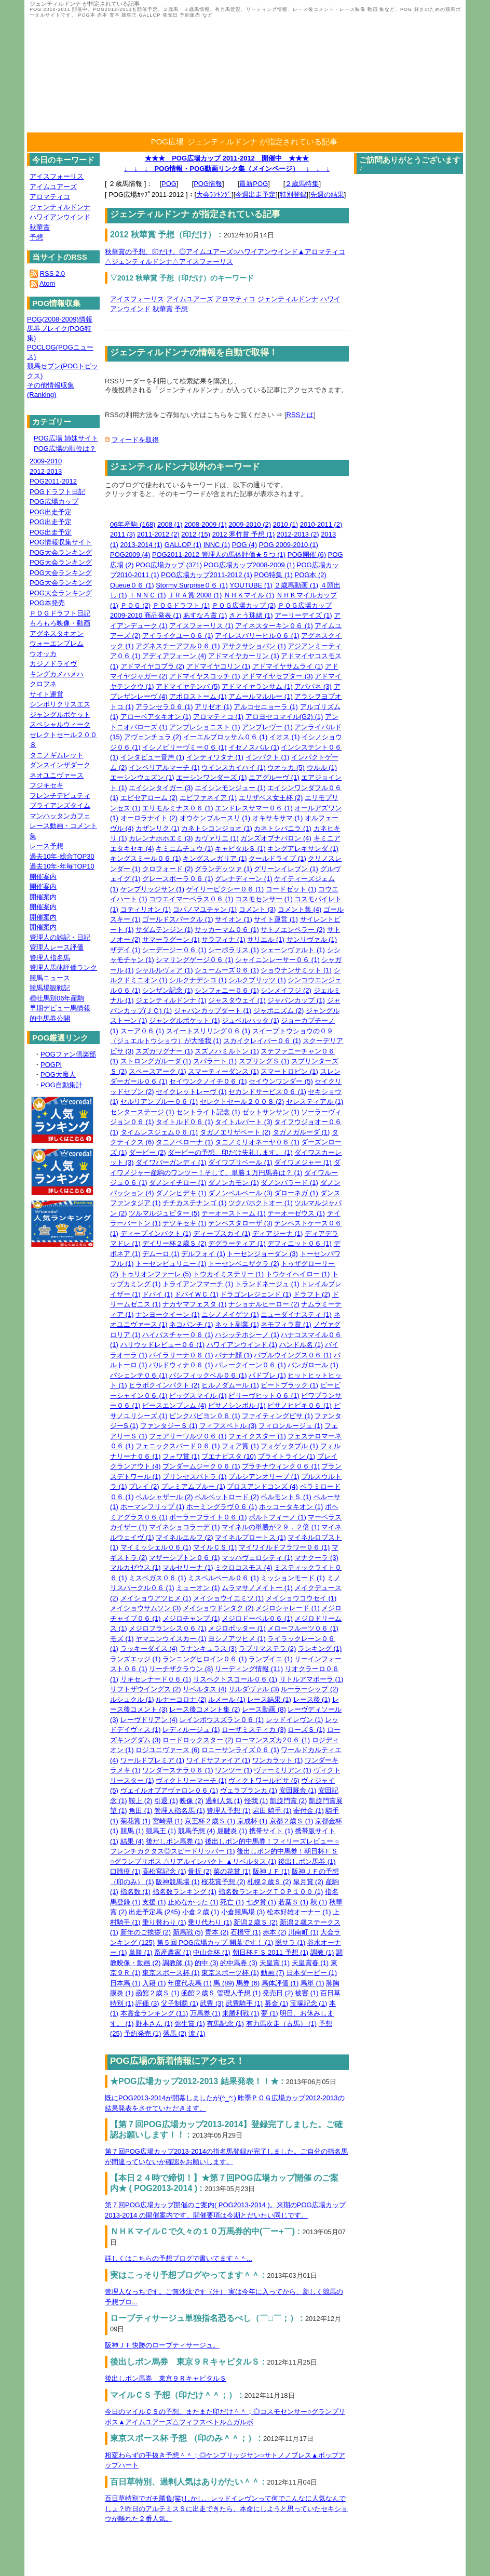  What do you see at coordinates (141, 1952) in the screenshot?
I see `単勝 (1)` at bounding box center [141, 1952].